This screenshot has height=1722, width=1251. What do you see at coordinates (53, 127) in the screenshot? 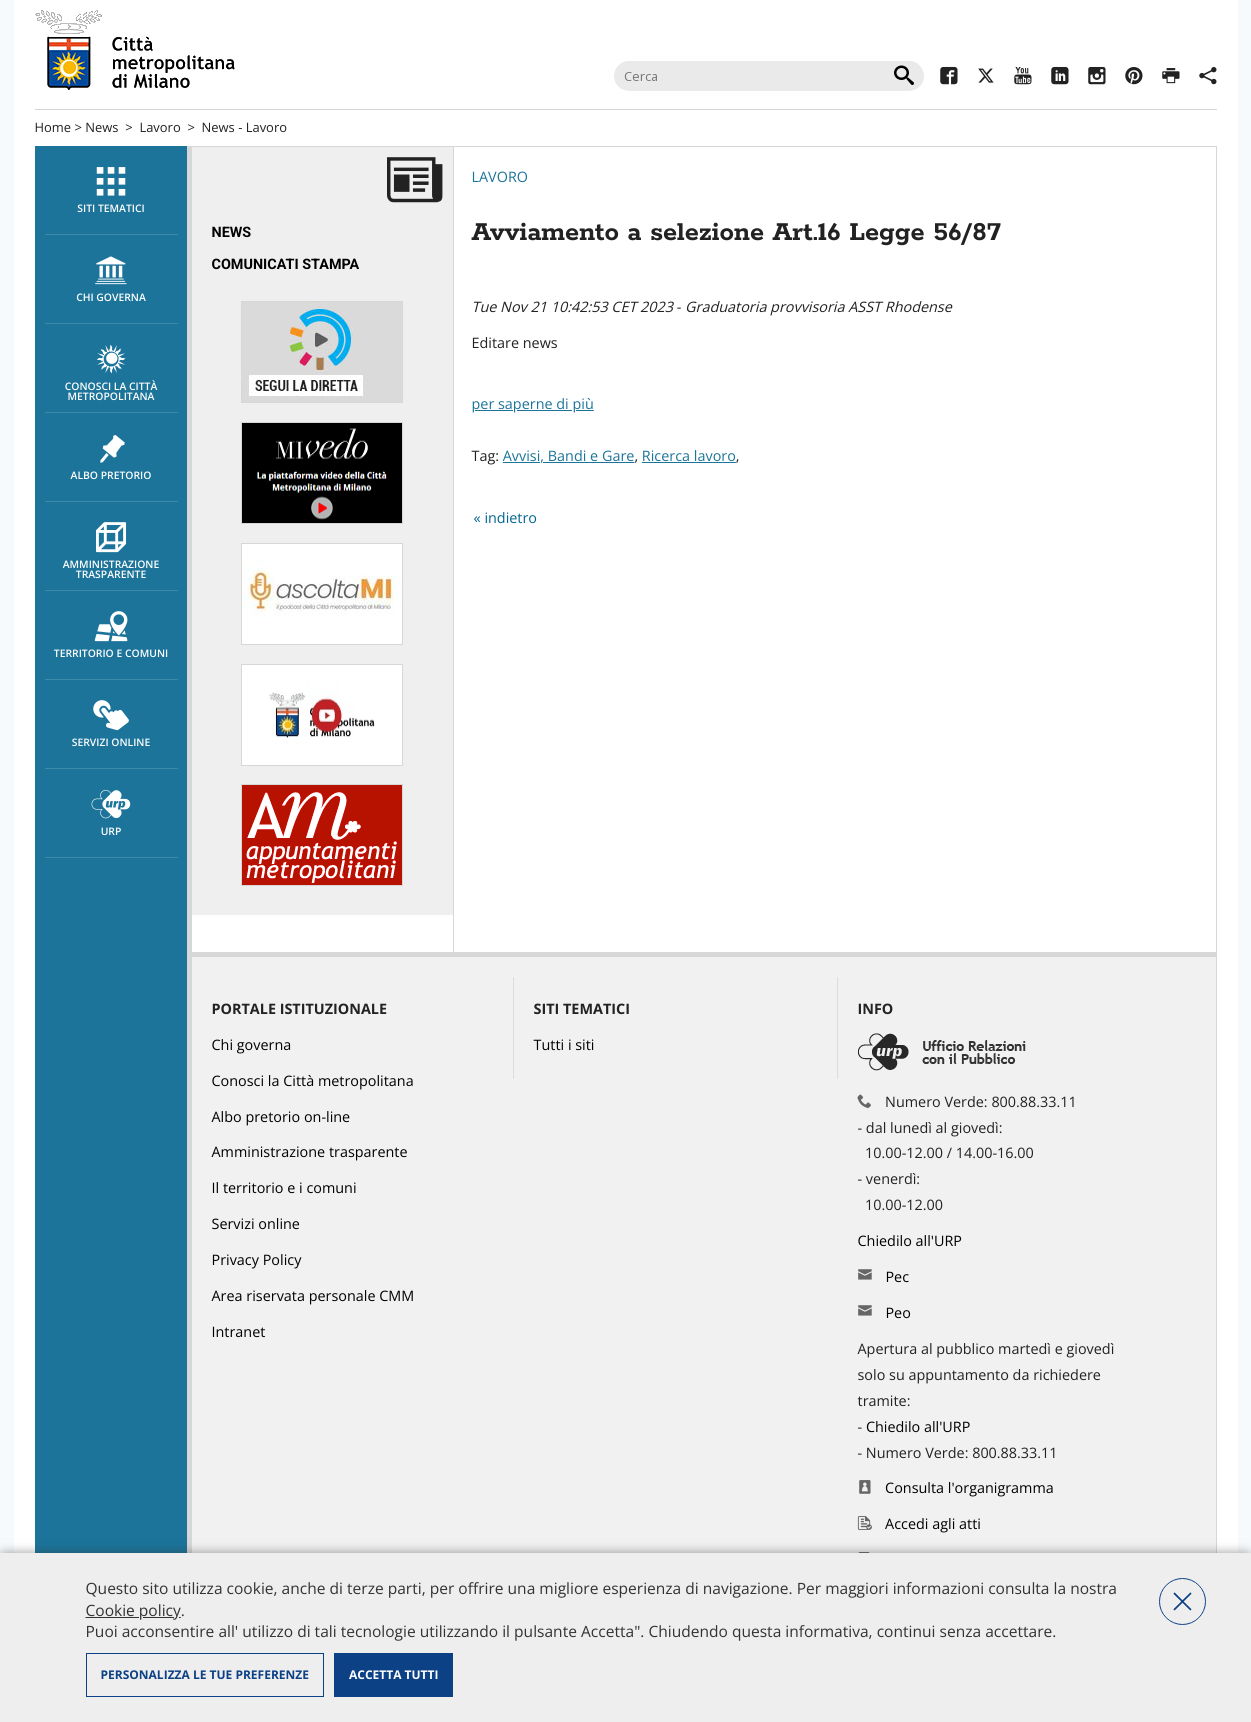
I see `Home` at bounding box center [53, 127].